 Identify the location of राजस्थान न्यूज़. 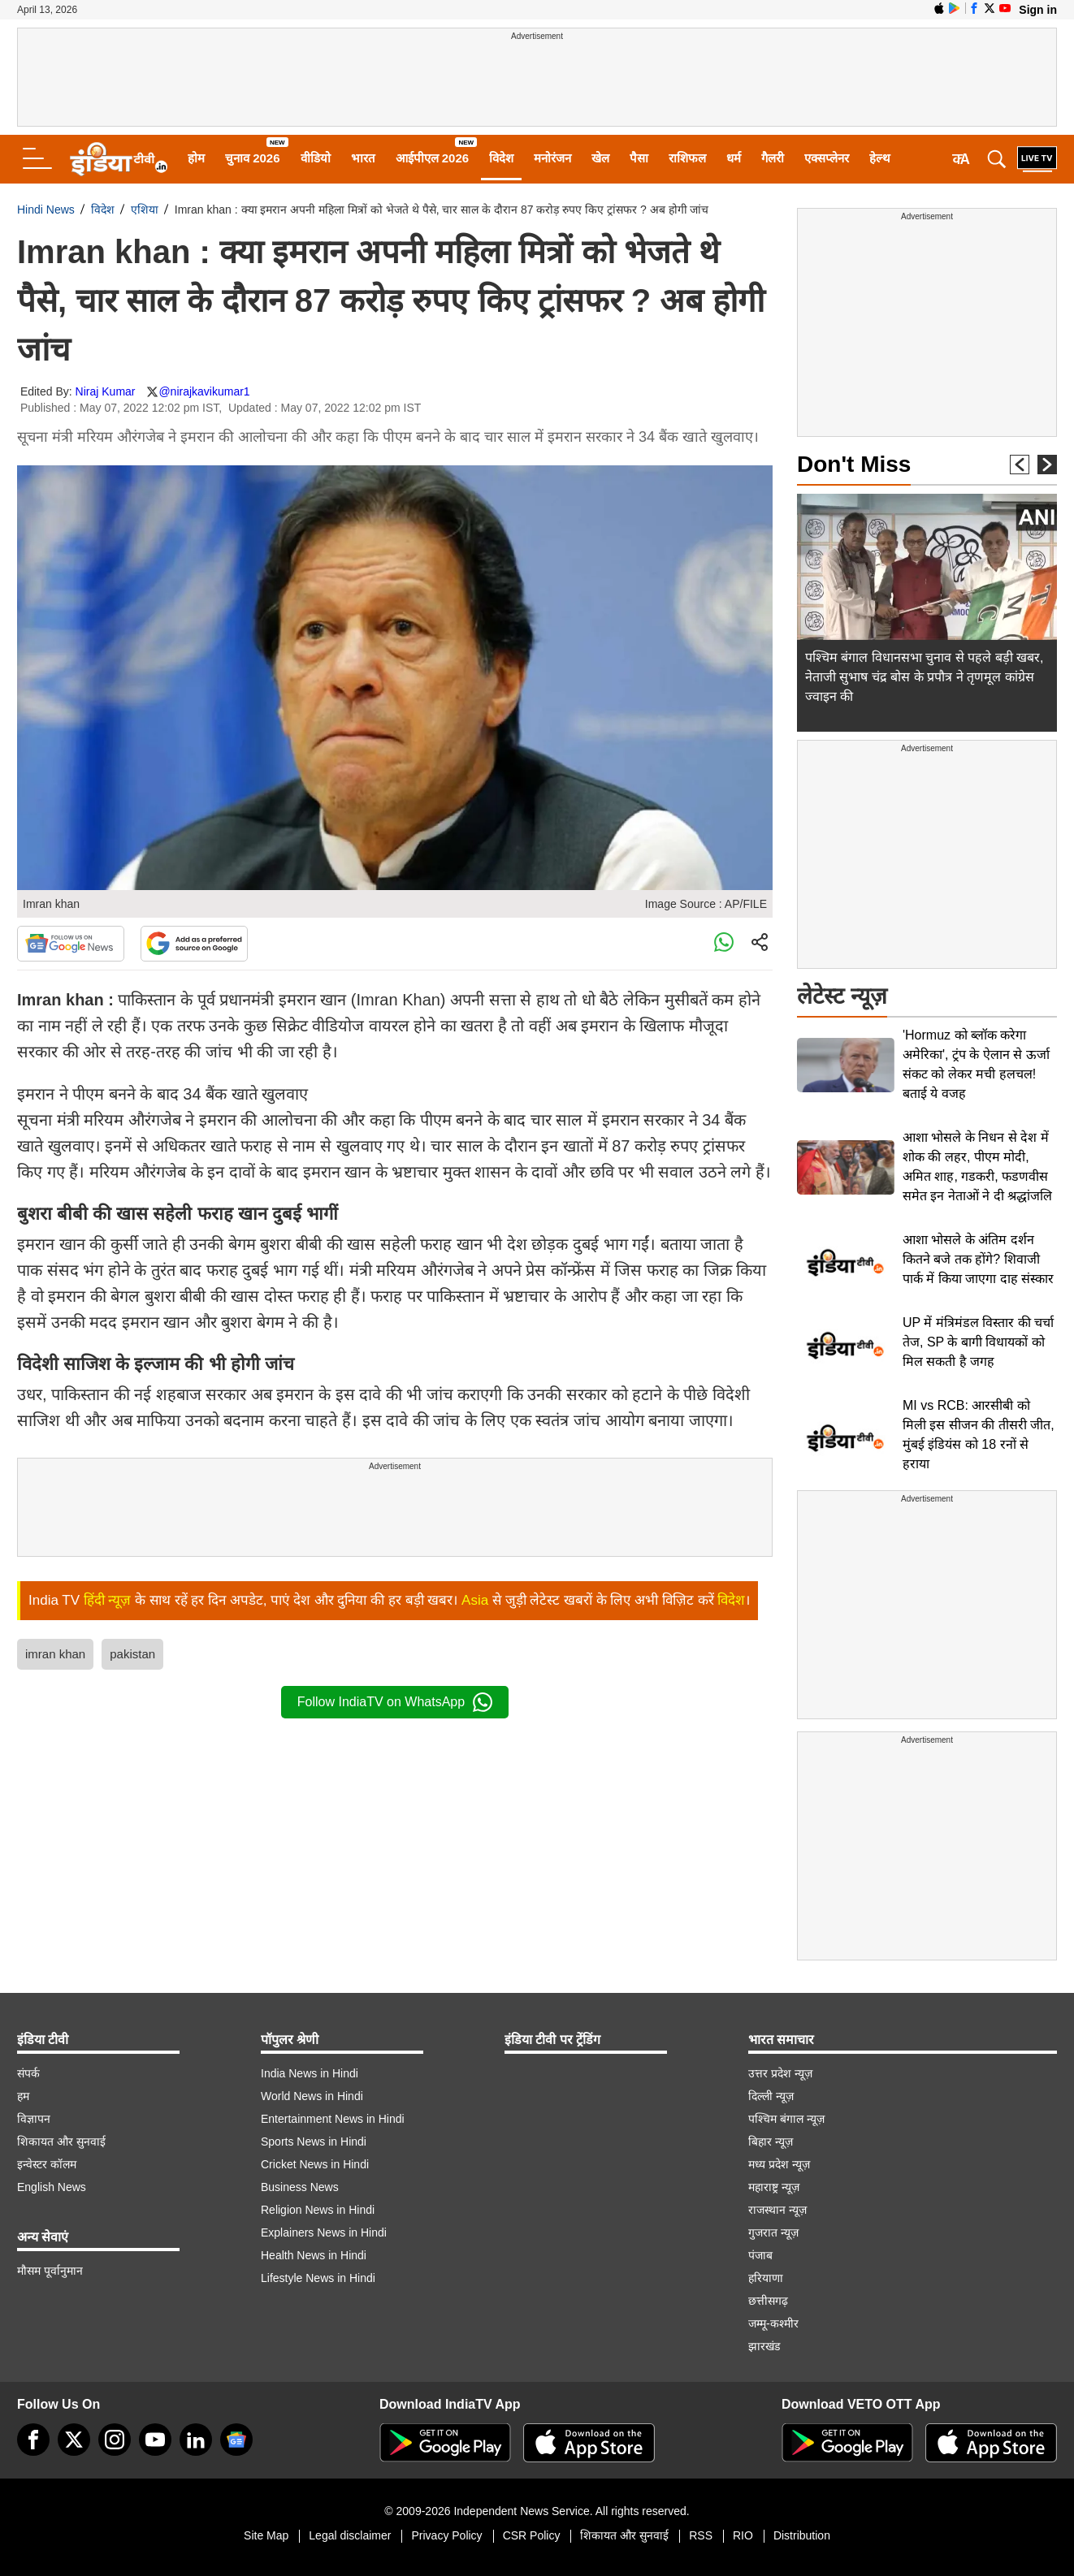
(777, 2209).